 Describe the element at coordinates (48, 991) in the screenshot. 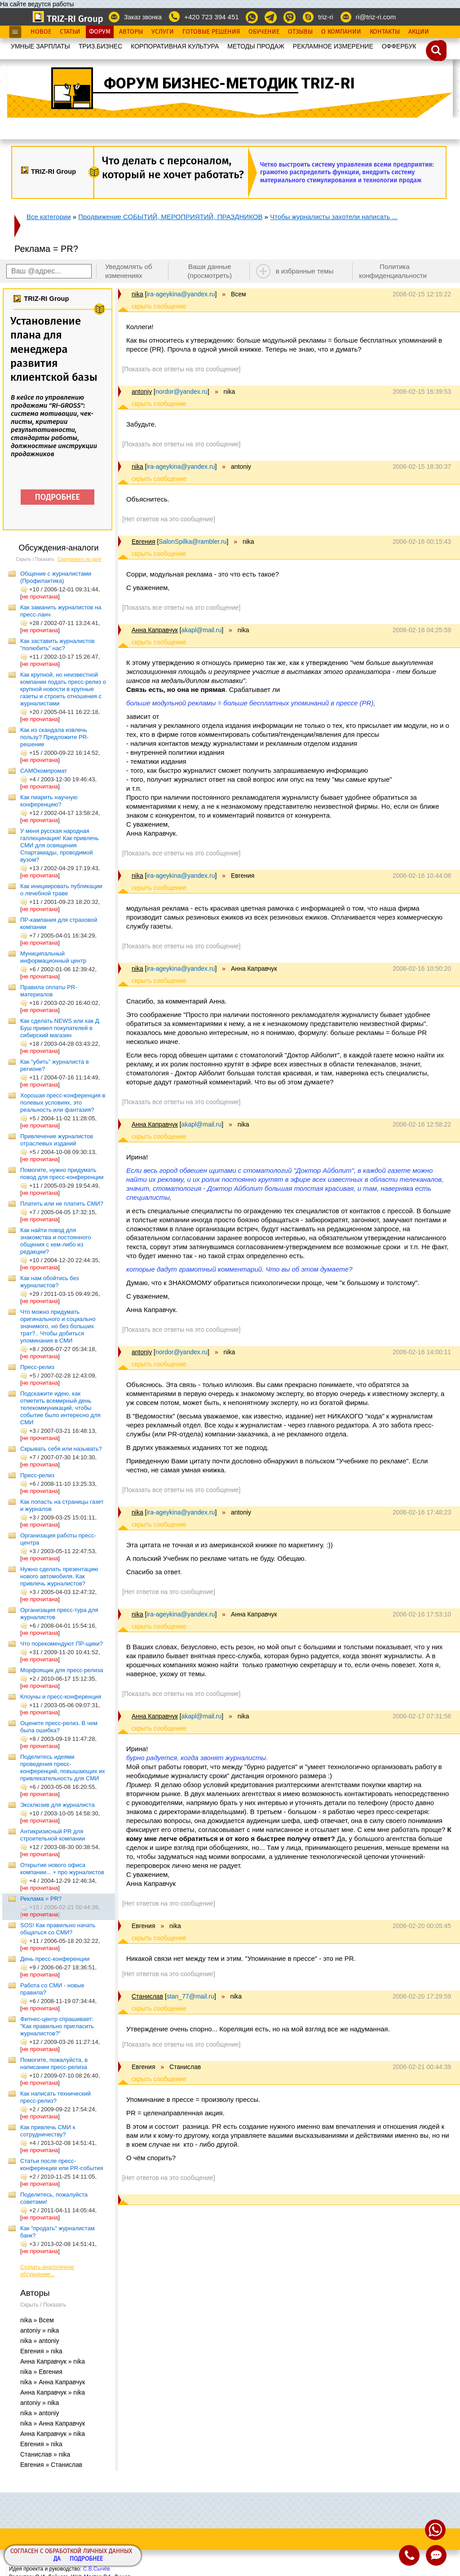

I see `Правила оплаты PR-материалов` at that location.